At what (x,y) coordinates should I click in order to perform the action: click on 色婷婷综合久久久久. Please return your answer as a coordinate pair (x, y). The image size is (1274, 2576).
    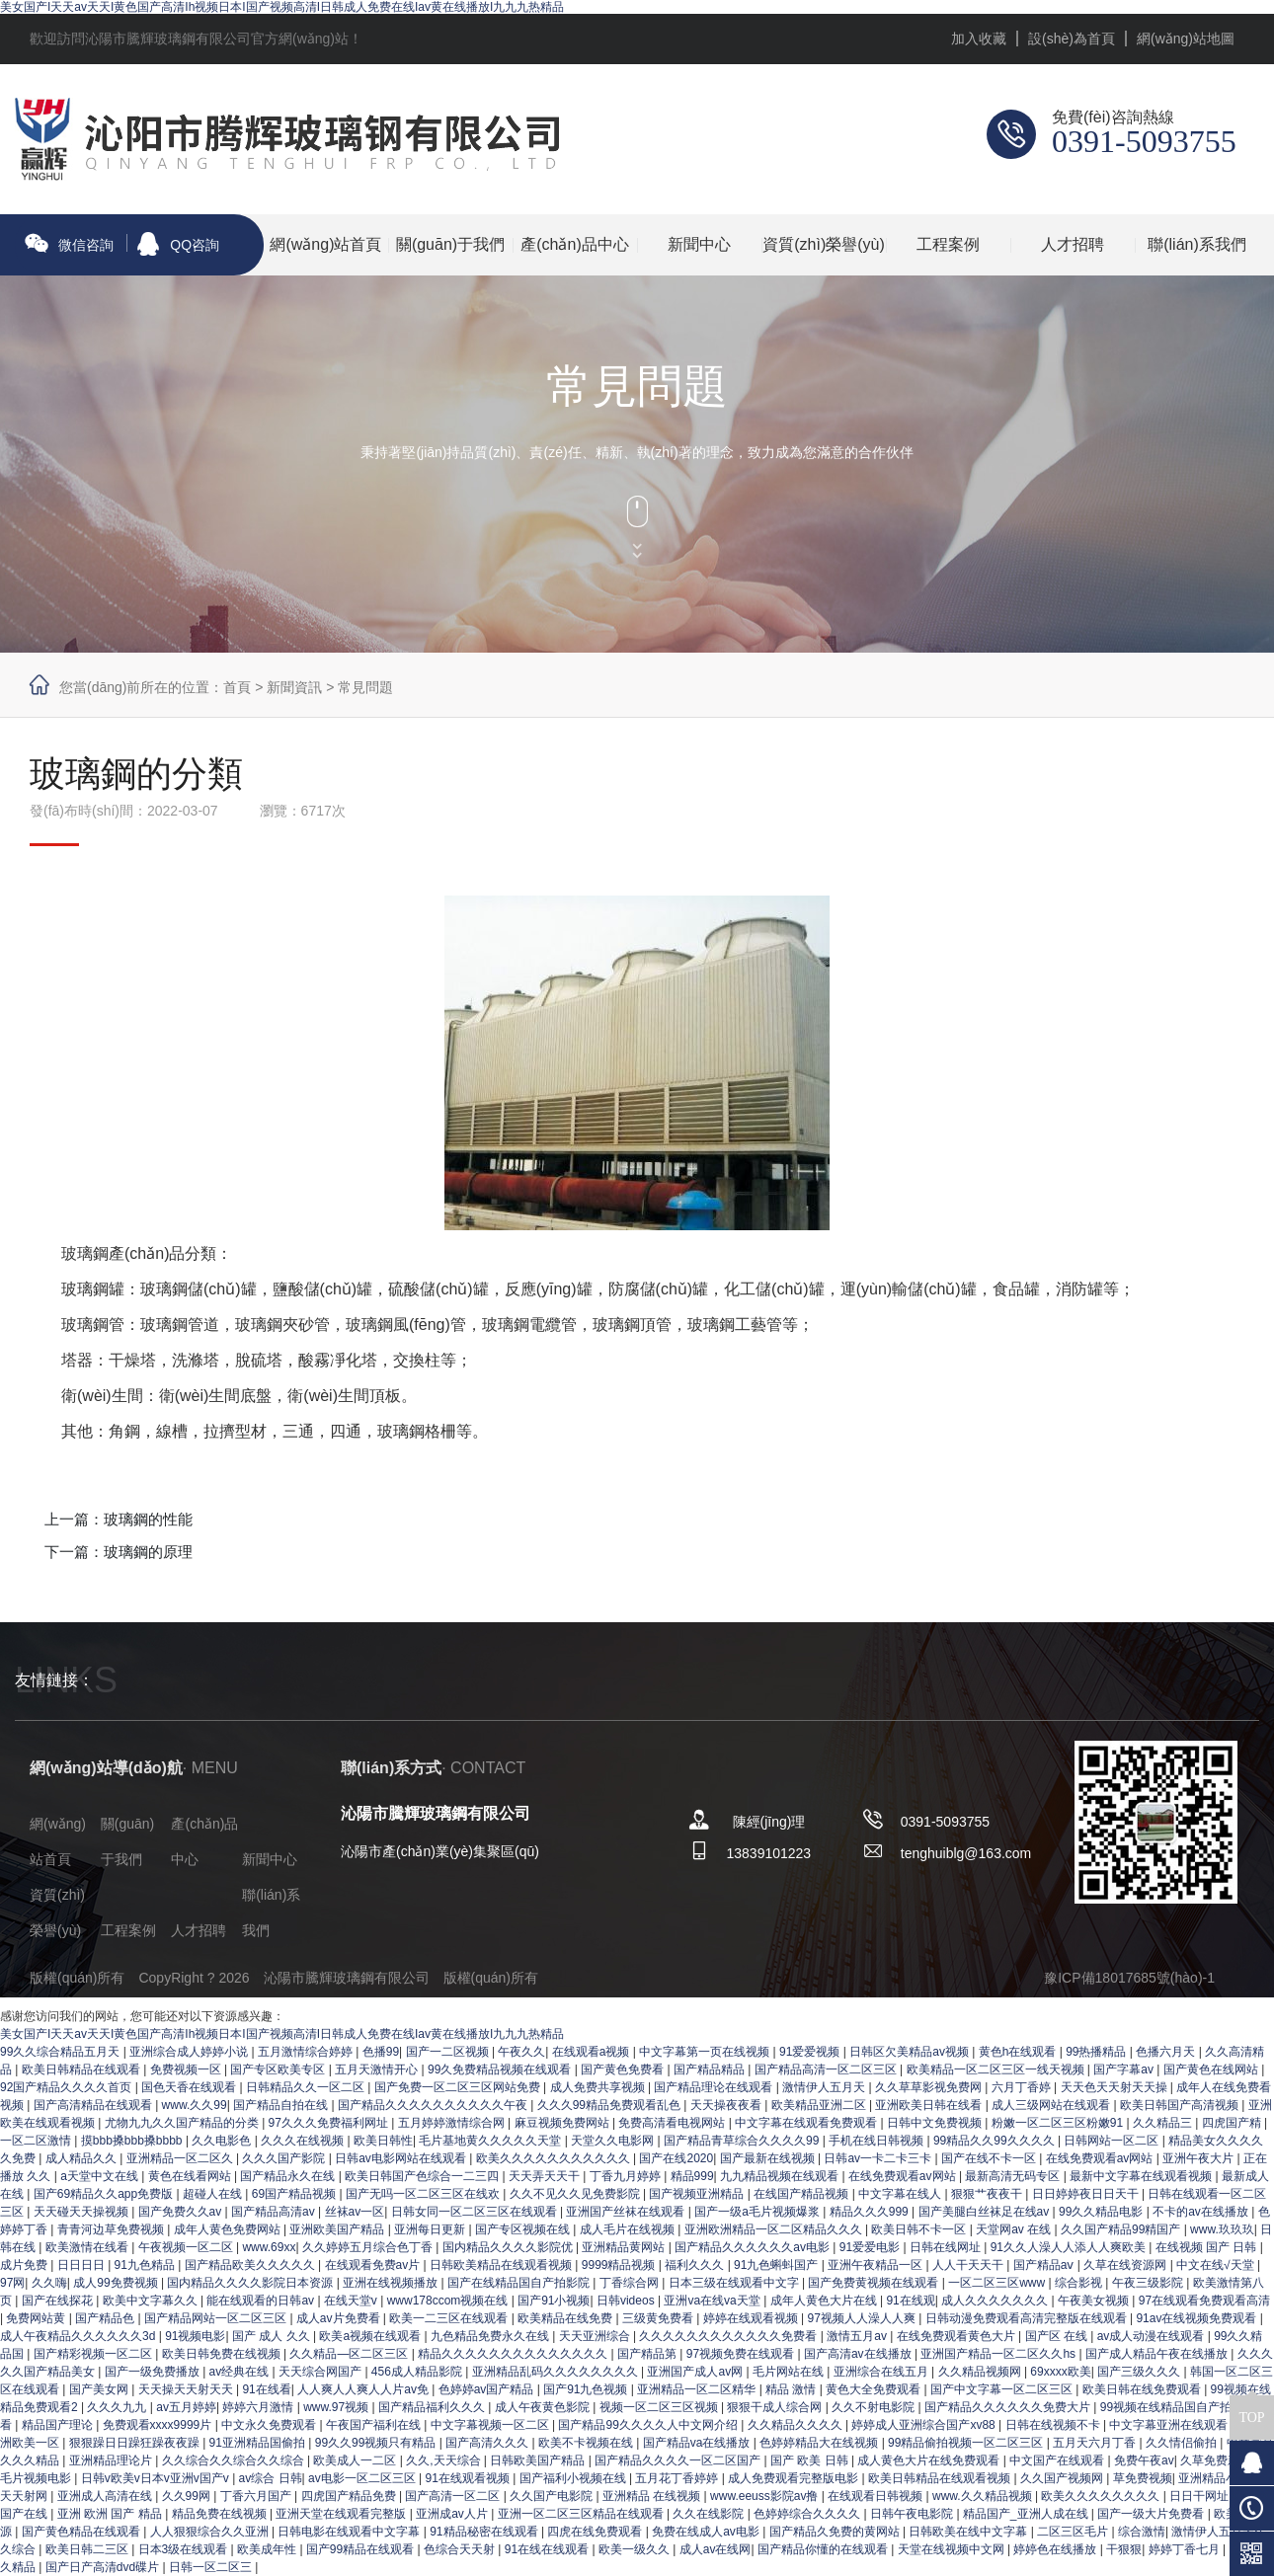
    Looking at the image, I should click on (808, 2514).